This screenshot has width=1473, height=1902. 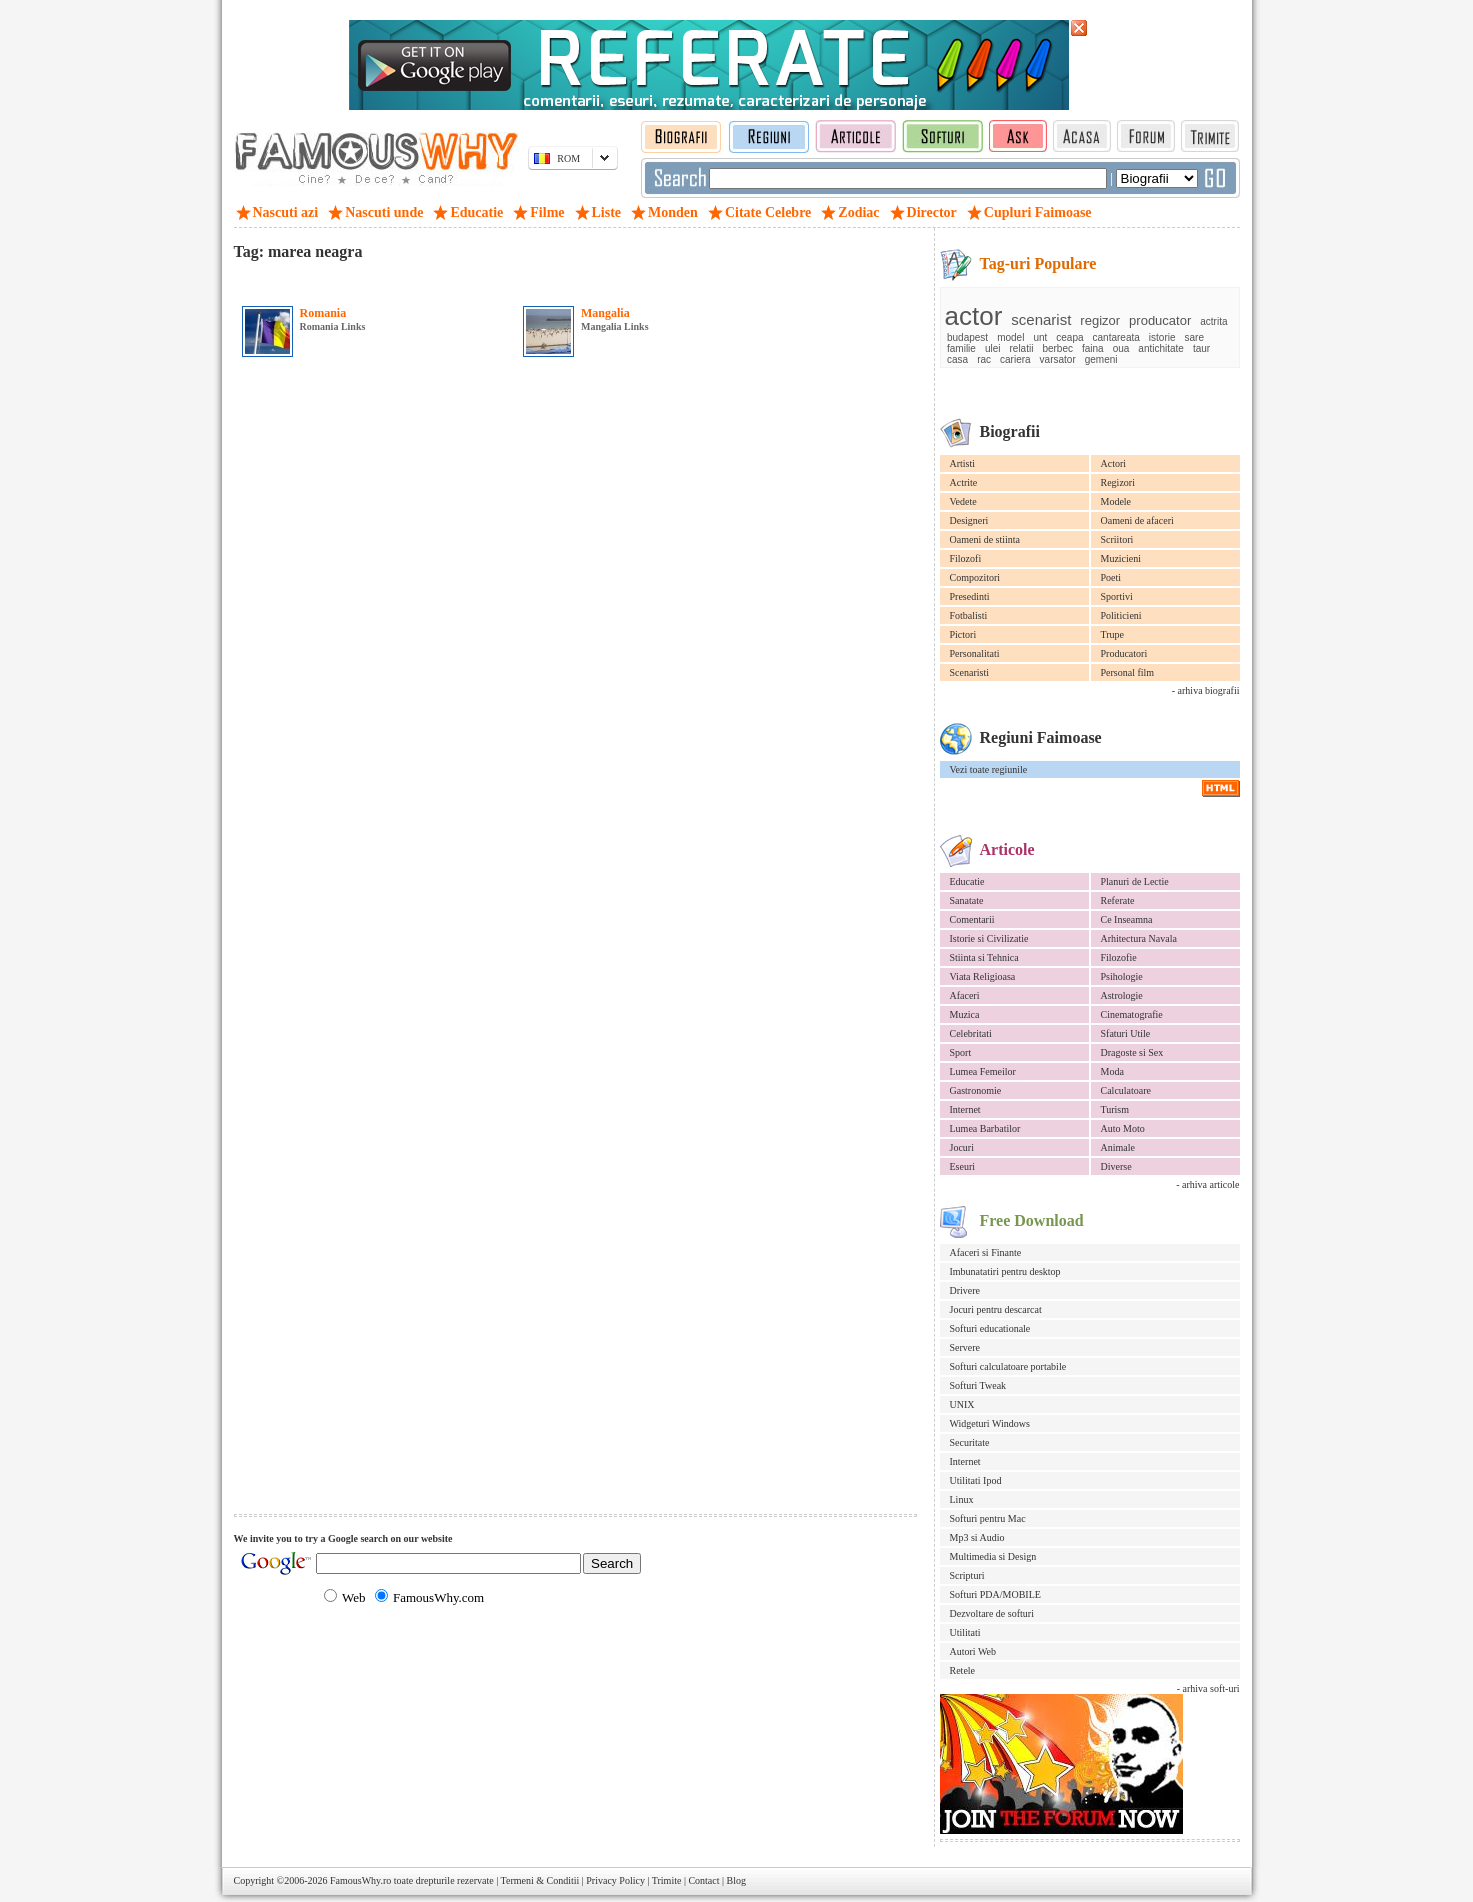 What do you see at coordinates (978, 1385) in the screenshot?
I see `Softuri Tweak` at bounding box center [978, 1385].